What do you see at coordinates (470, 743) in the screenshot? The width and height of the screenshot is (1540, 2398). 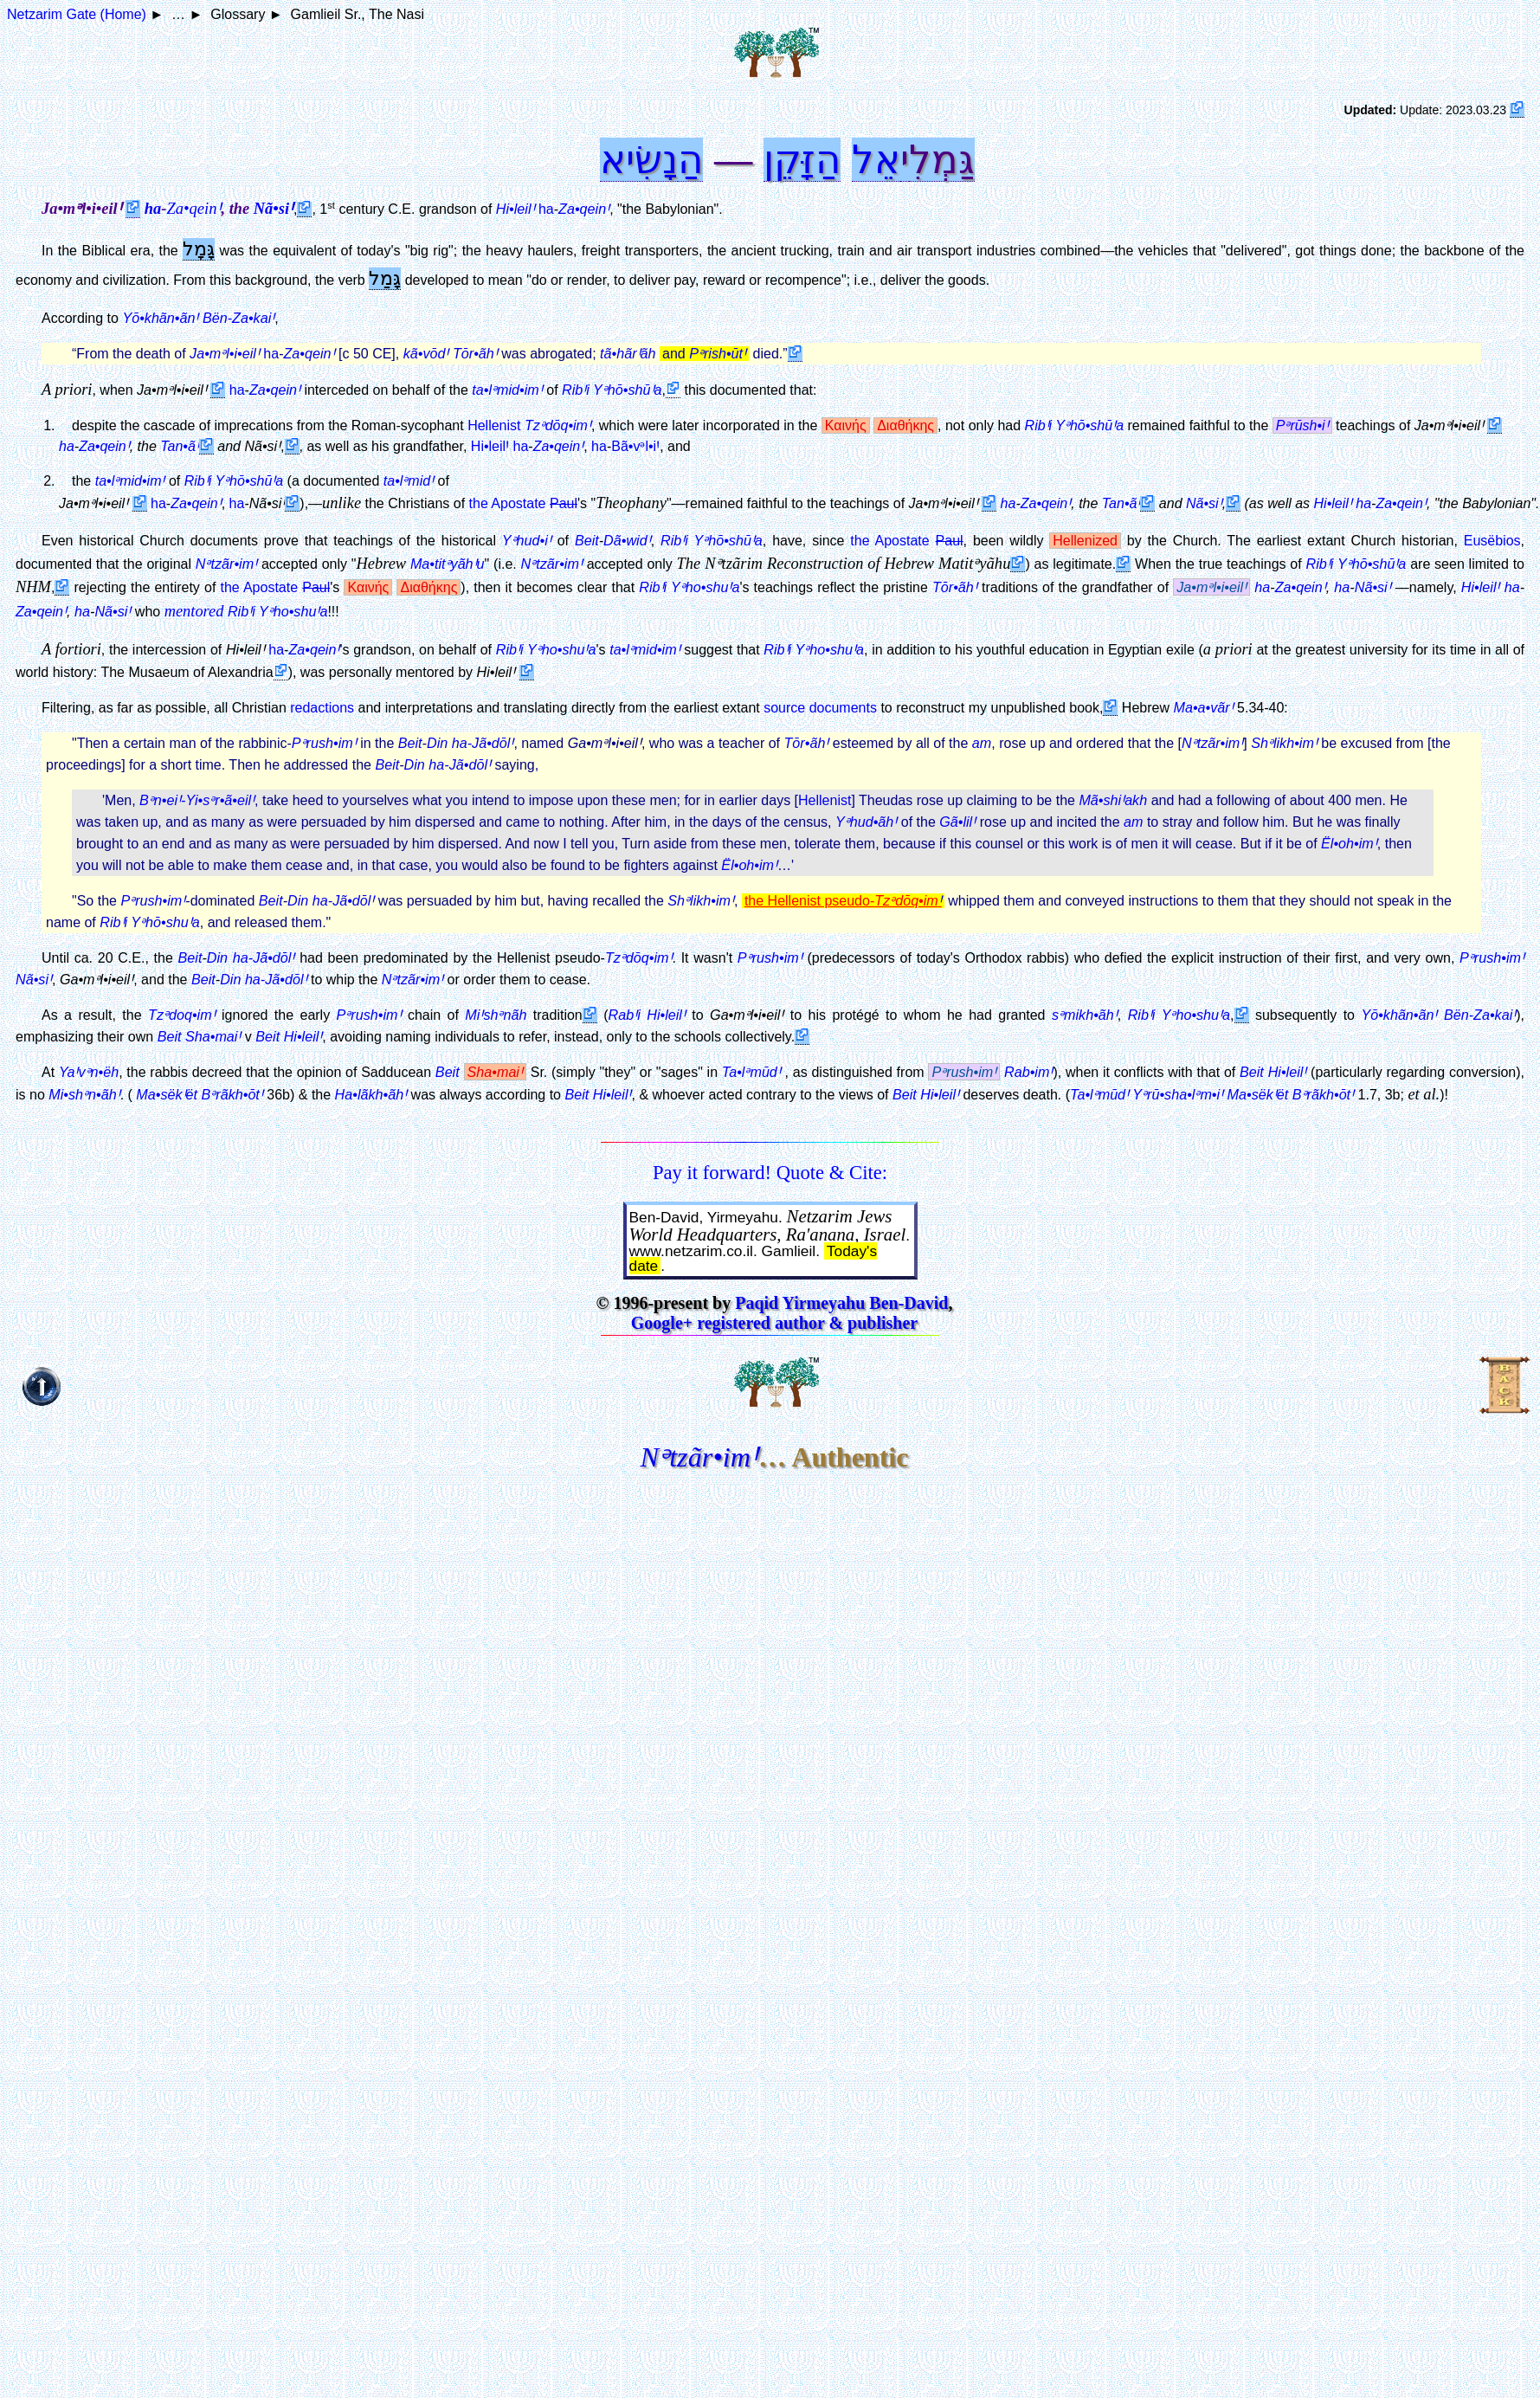 I see `Din ha-Jã•dōlꞋ` at bounding box center [470, 743].